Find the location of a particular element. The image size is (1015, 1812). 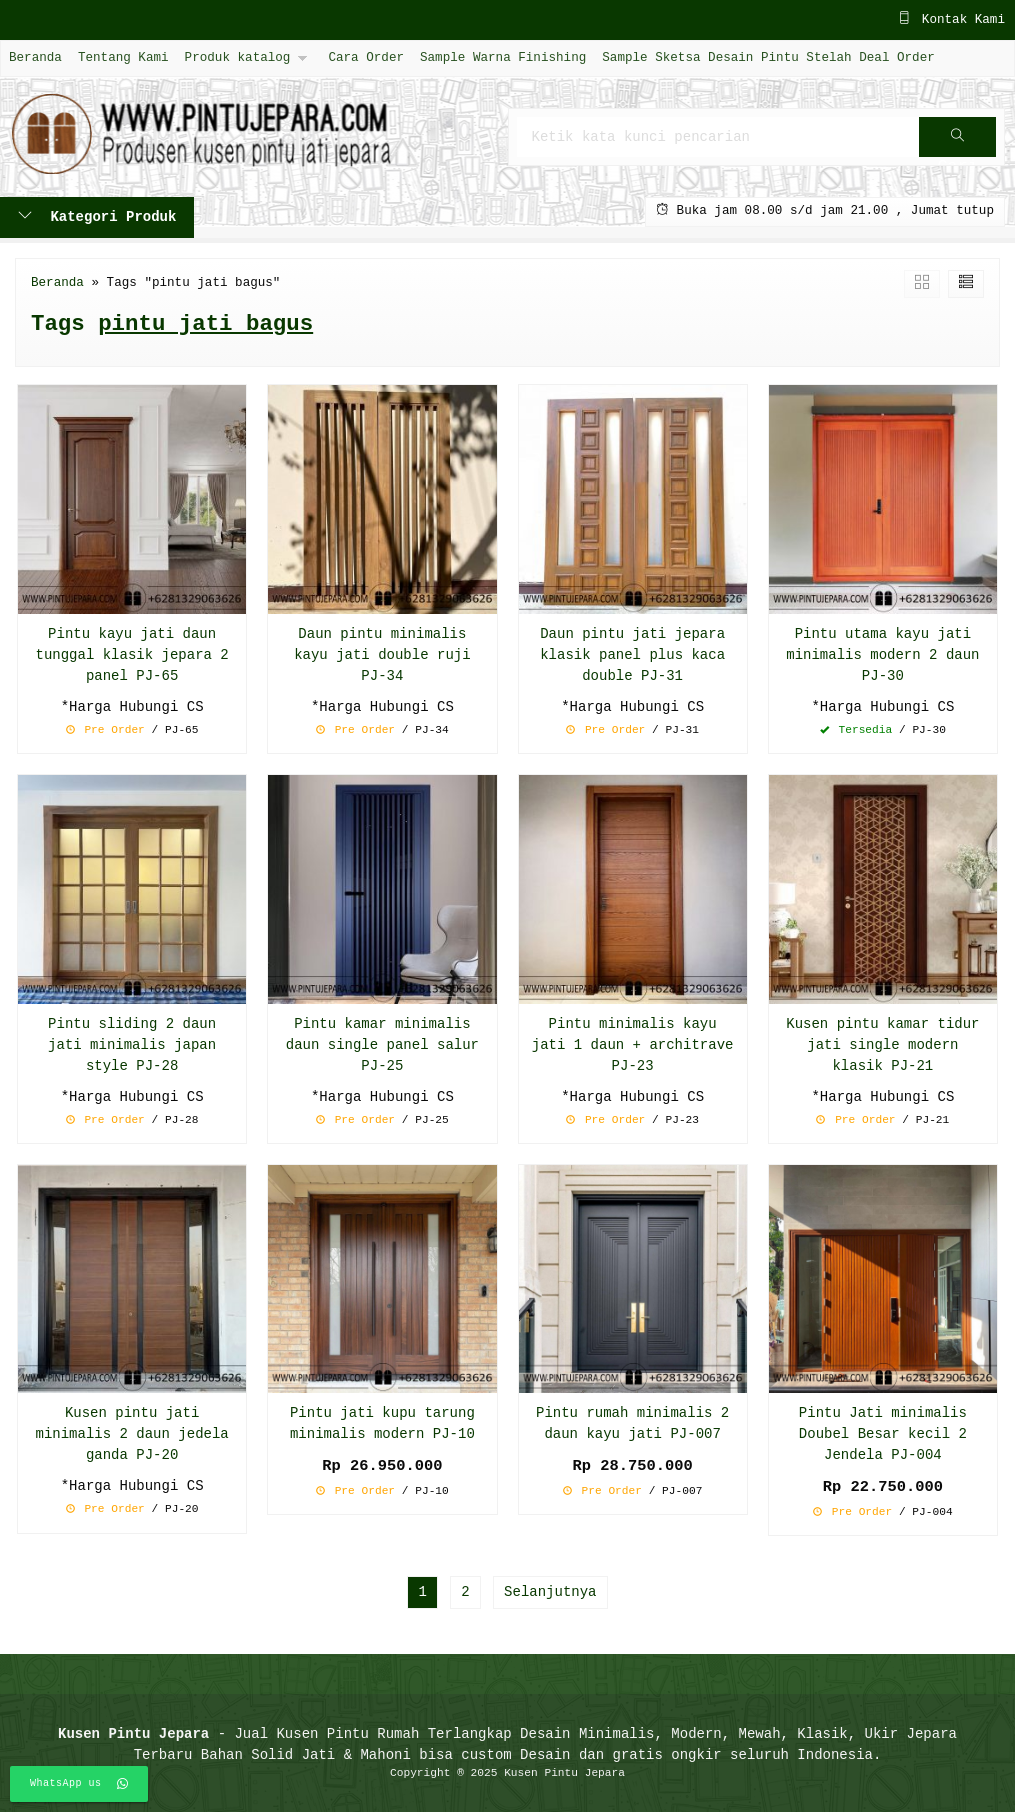

Pintu rumah minimalis 2 daun kayu jati PJ-007 is located at coordinates (632, 1424).